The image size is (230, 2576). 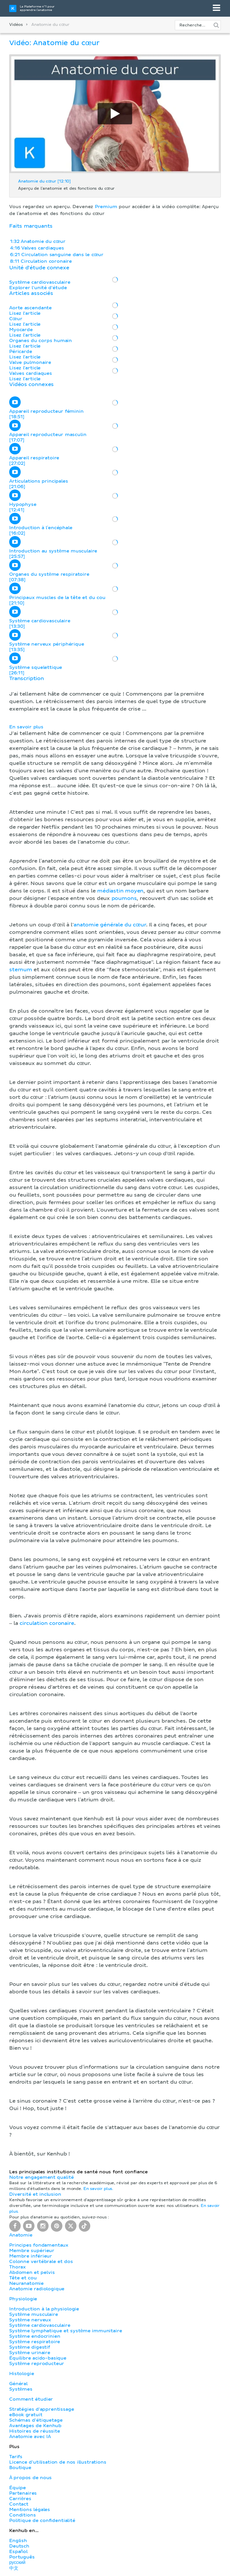 I want to click on Système lymphatique et système immunitaire, so click(x=65, y=2331).